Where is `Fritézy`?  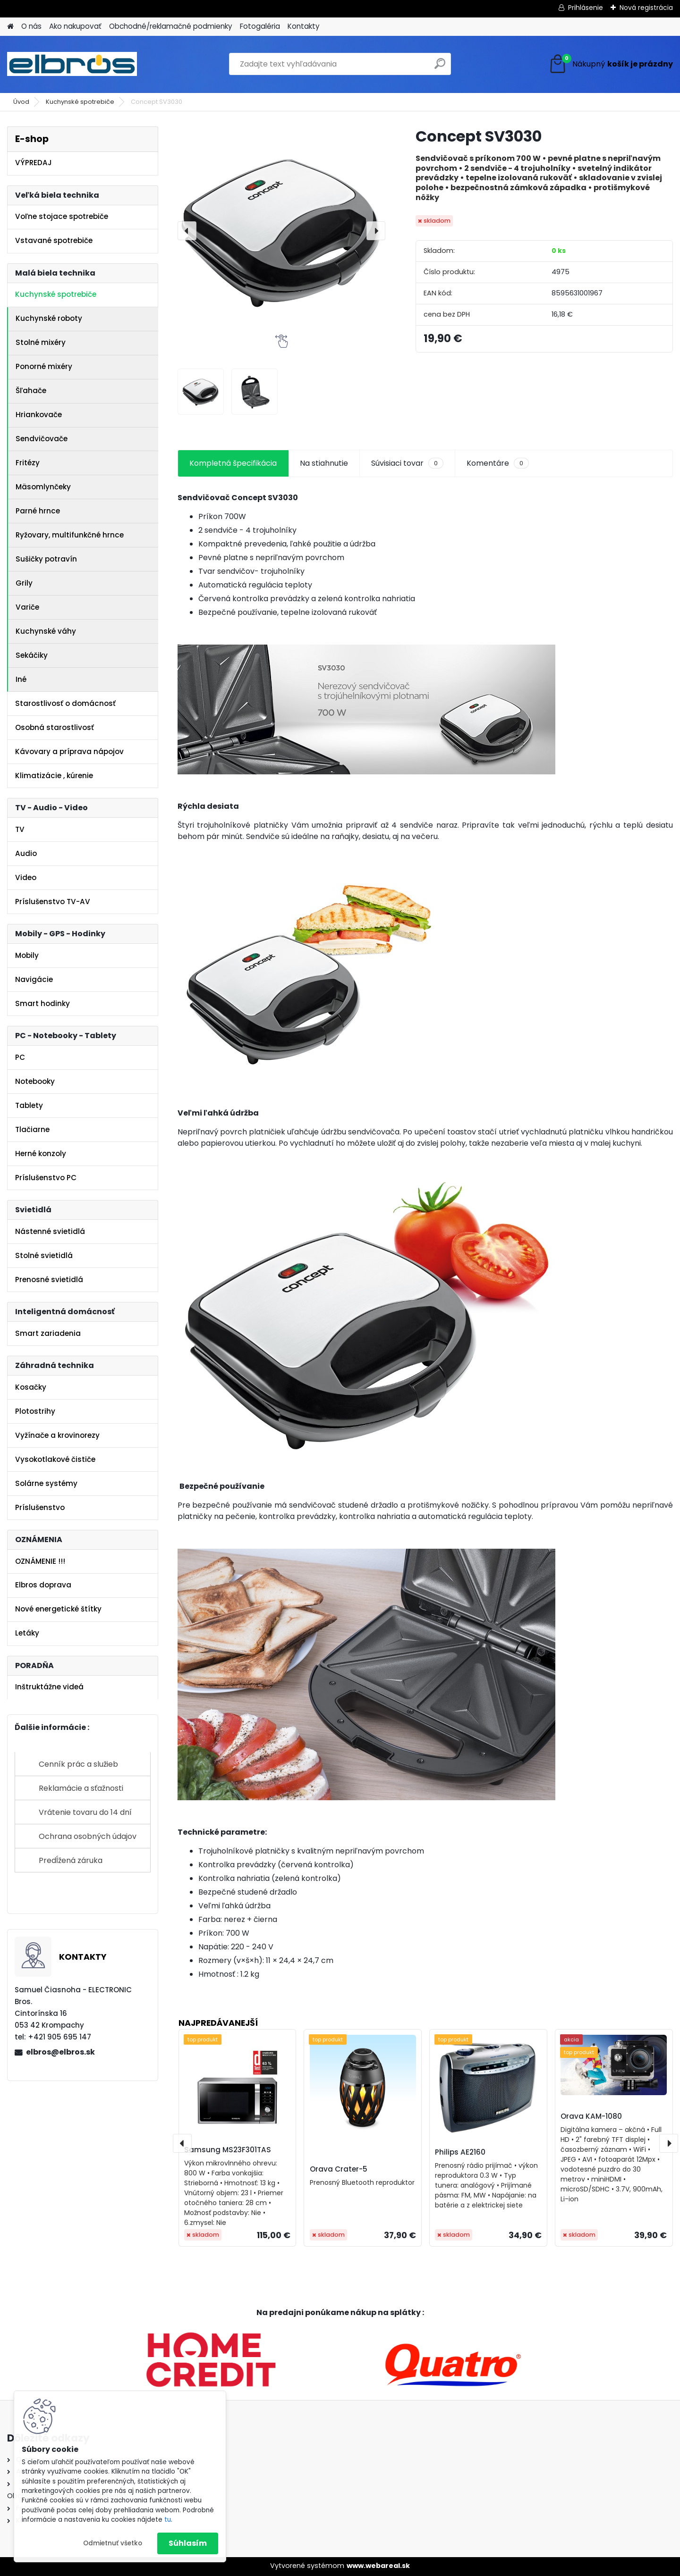
Fritézy is located at coordinates (28, 463).